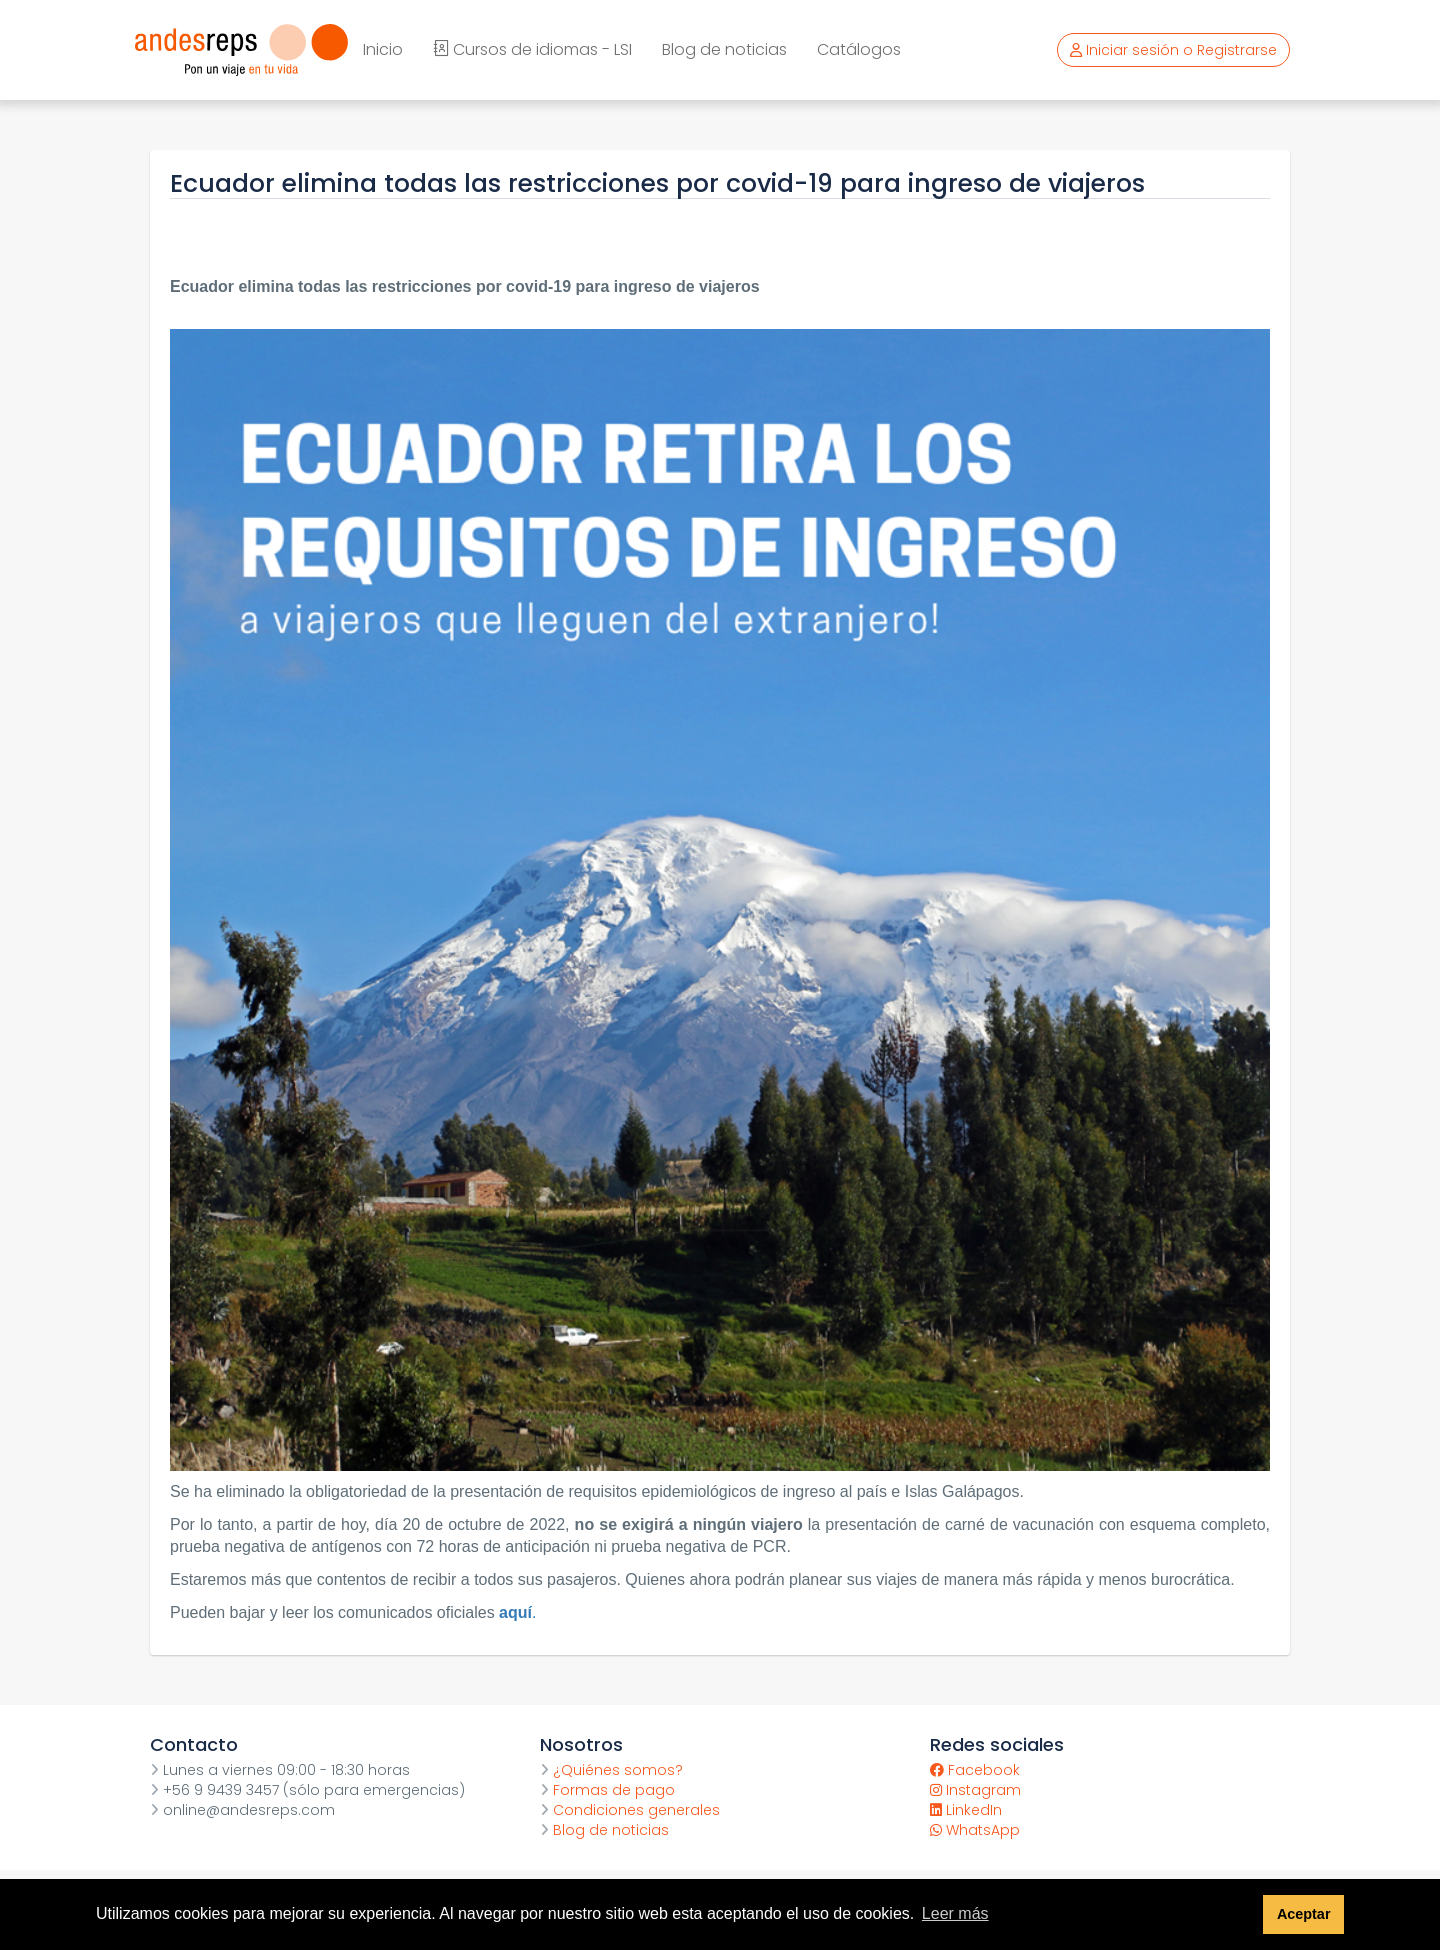 The width and height of the screenshot is (1440, 1950). I want to click on Leer más [button], so click(955, 1913).